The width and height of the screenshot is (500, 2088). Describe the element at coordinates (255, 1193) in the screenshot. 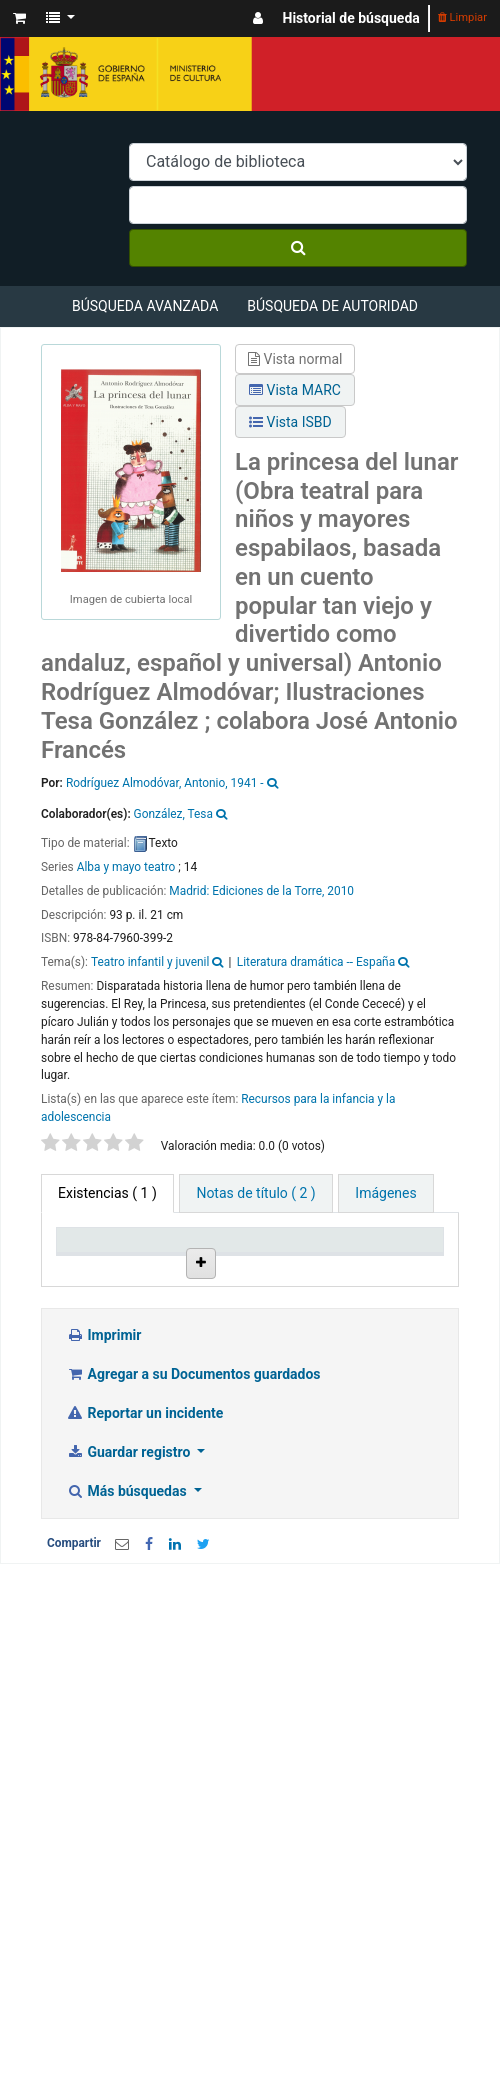

I see `[tab]` at that location.